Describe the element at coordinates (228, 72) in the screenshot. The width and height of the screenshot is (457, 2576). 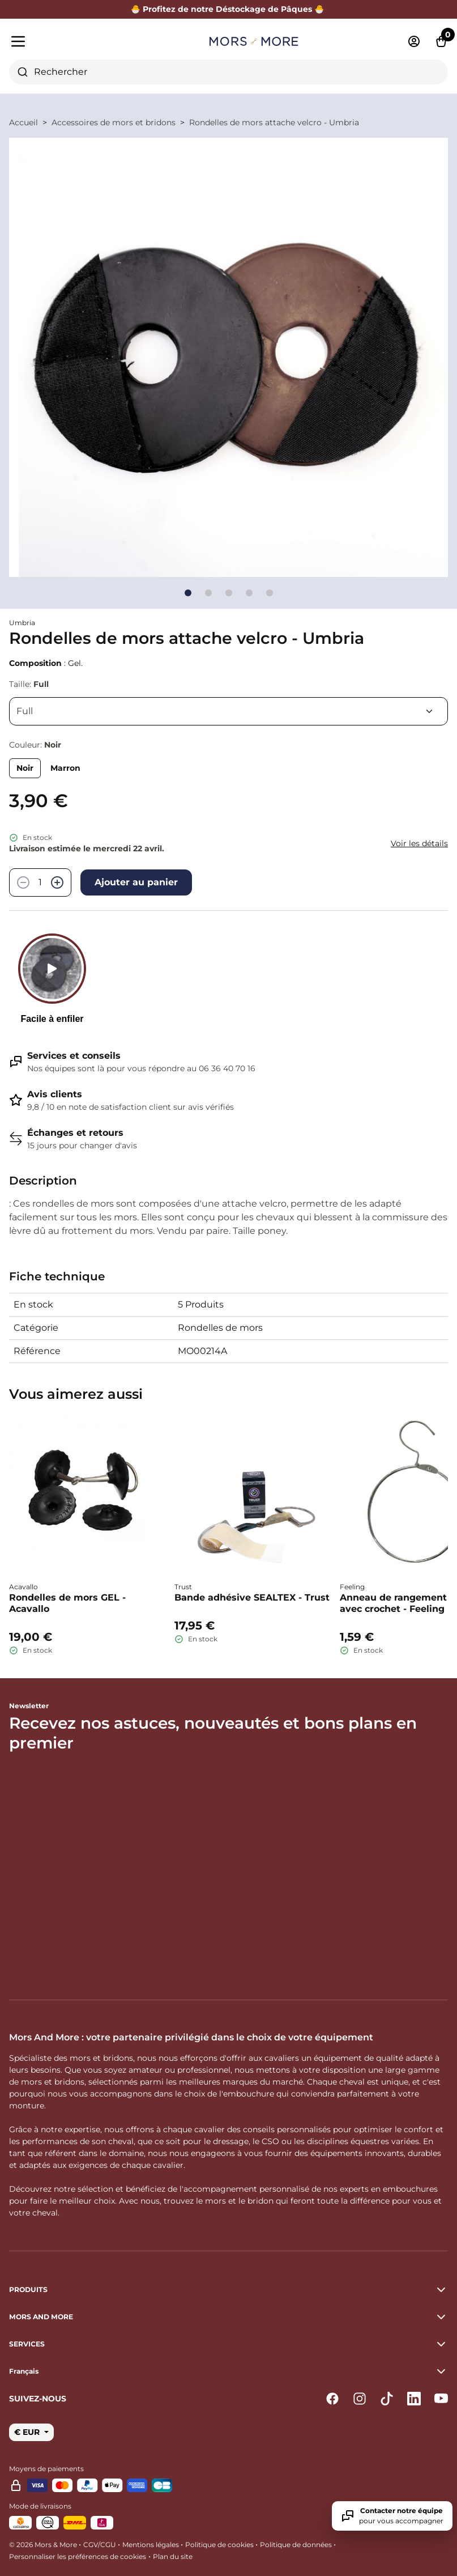
I see `[combobox]` at that location.